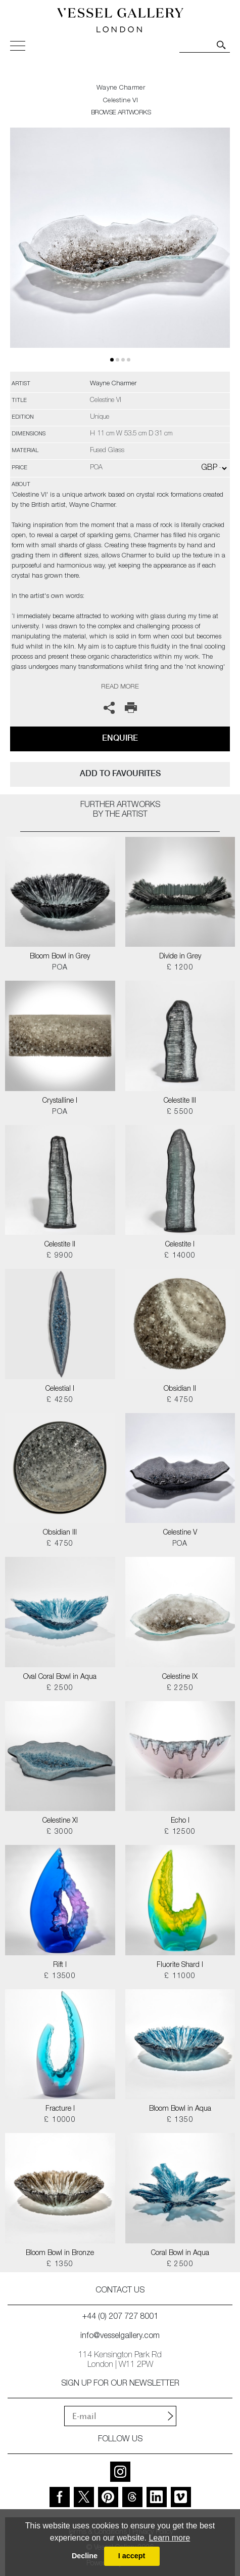 This screenshot has width=240, height=2576. Describe the element at coordinates (120, 2336) in the screenshot. I see `info@vesselgallery.com` at that location.